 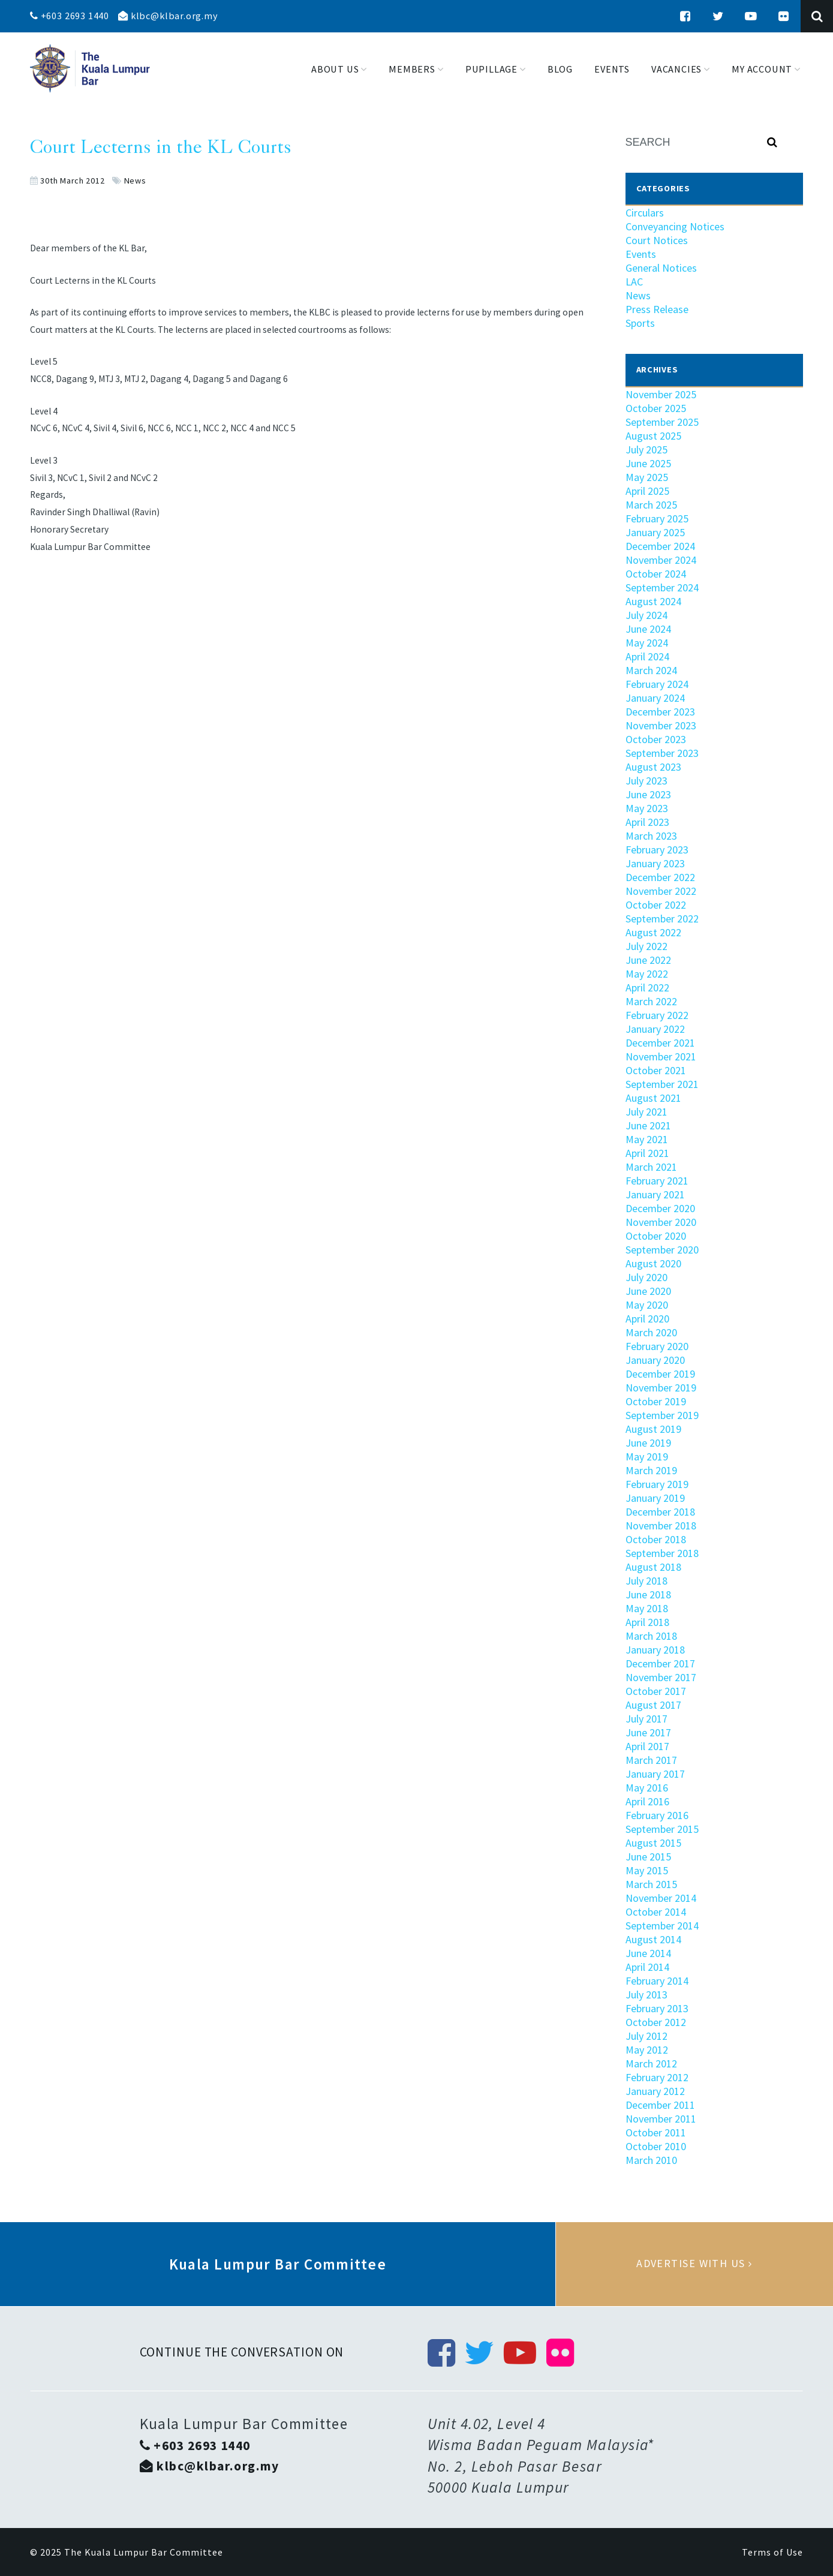 I want to click on February 2025, so click(x=656, y=518).